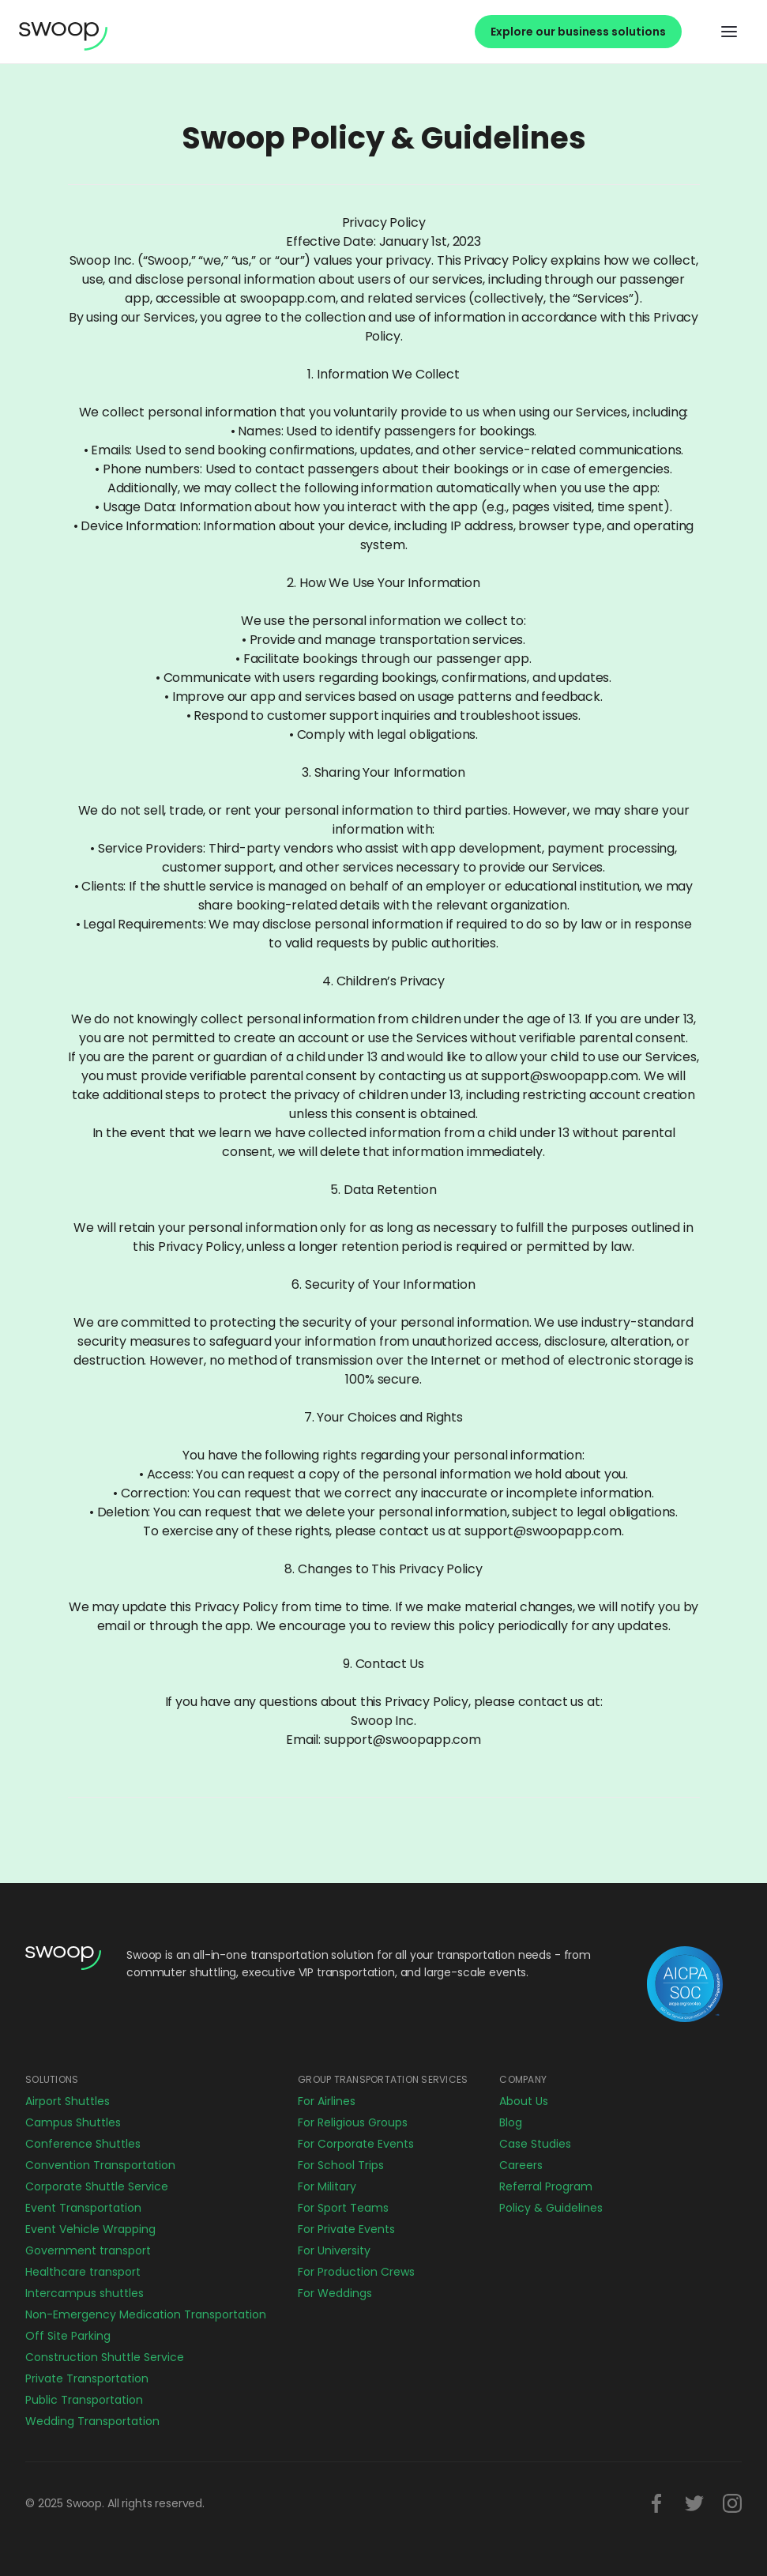 The width and height of the screenshot is (767, 2576). Describe the element at coordinates (353, 2122) in the screenshot. I see `For Religious Groups` at that location.